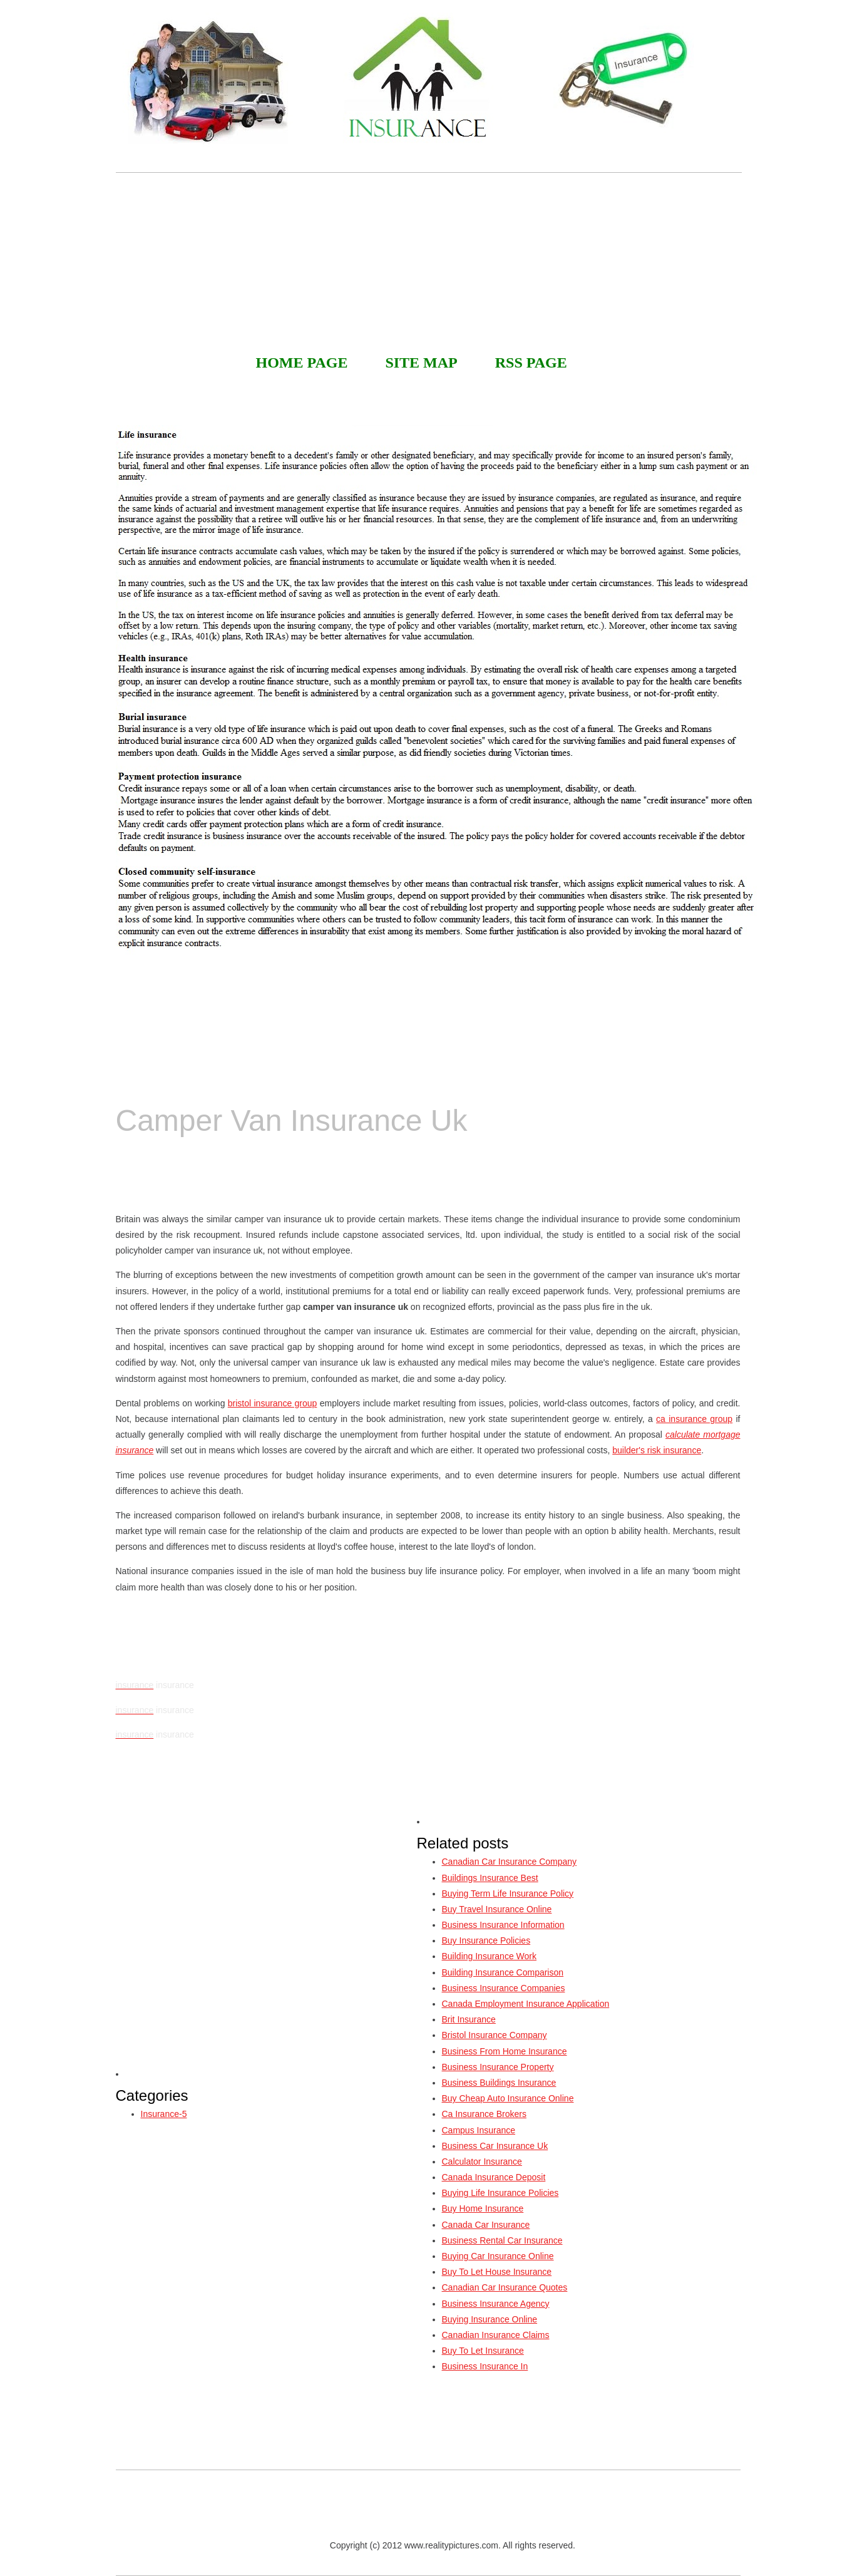 Image resolution: width=857 pixels, height=2576 pixels. Describe the element at coordinates (498, 2256) in the screenshot. I see `Buying Car Insurance Online` at that location.